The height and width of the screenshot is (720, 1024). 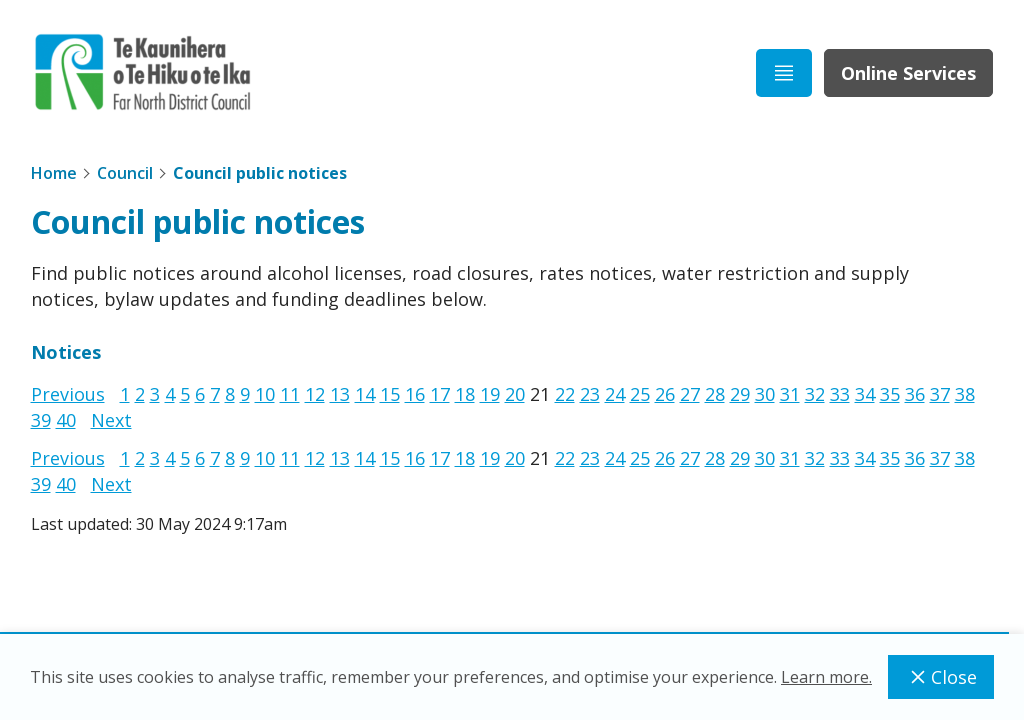 I want to click on 10, so click(x=265, y=394).